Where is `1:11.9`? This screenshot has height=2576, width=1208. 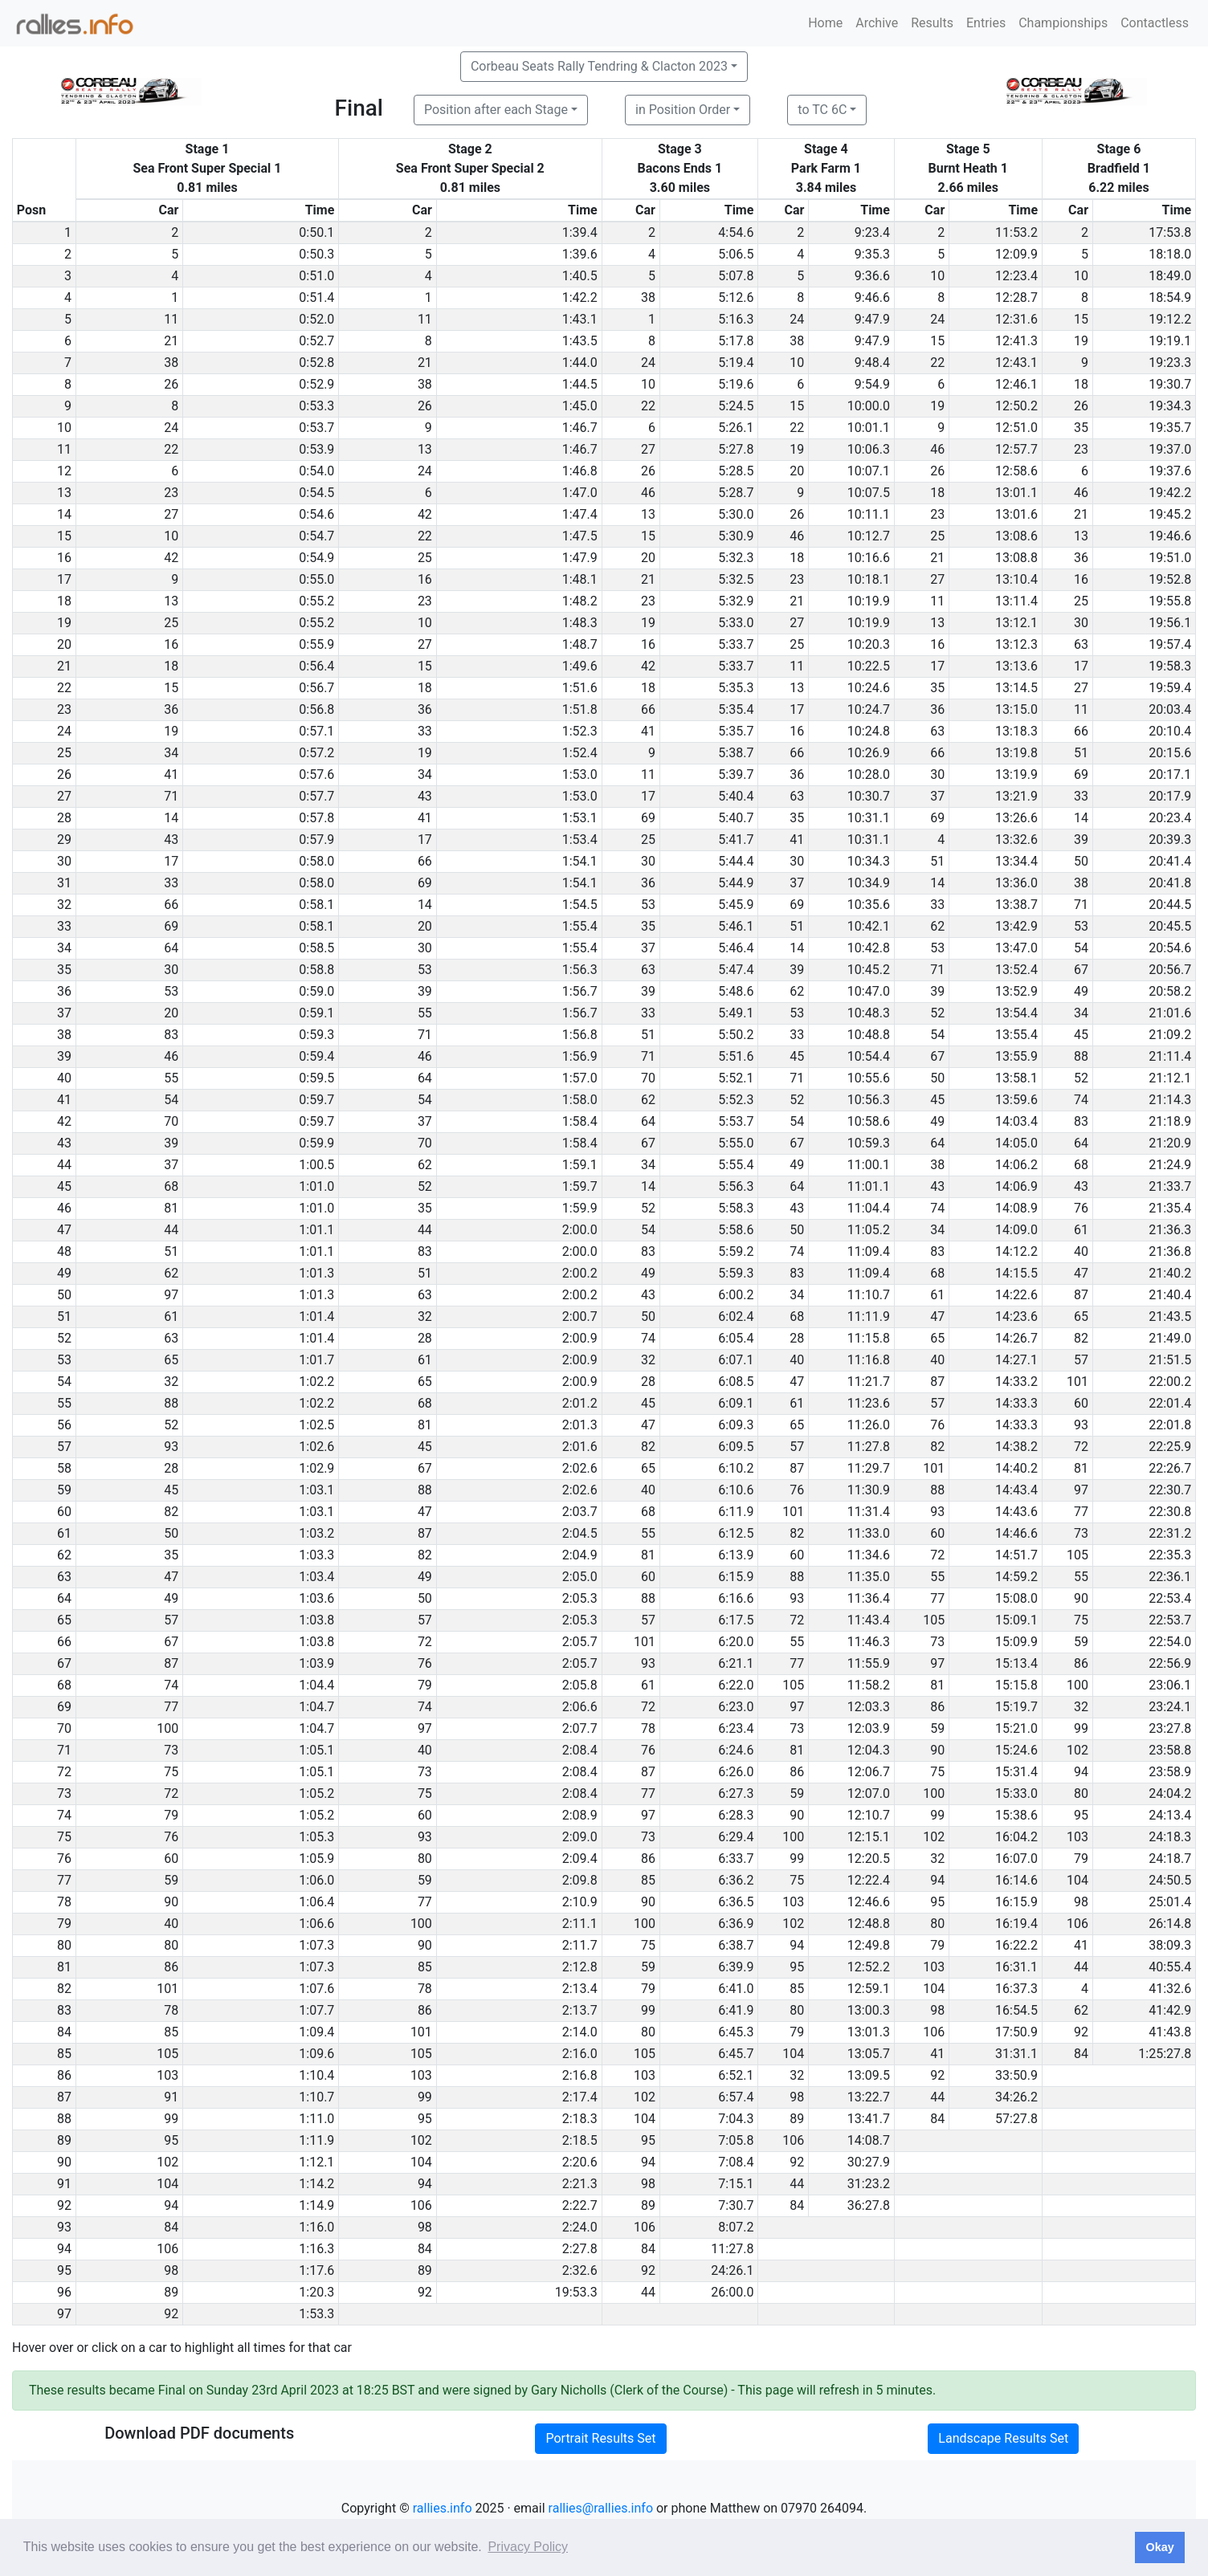
1:11.9 is located at coordinates (316, 2140).